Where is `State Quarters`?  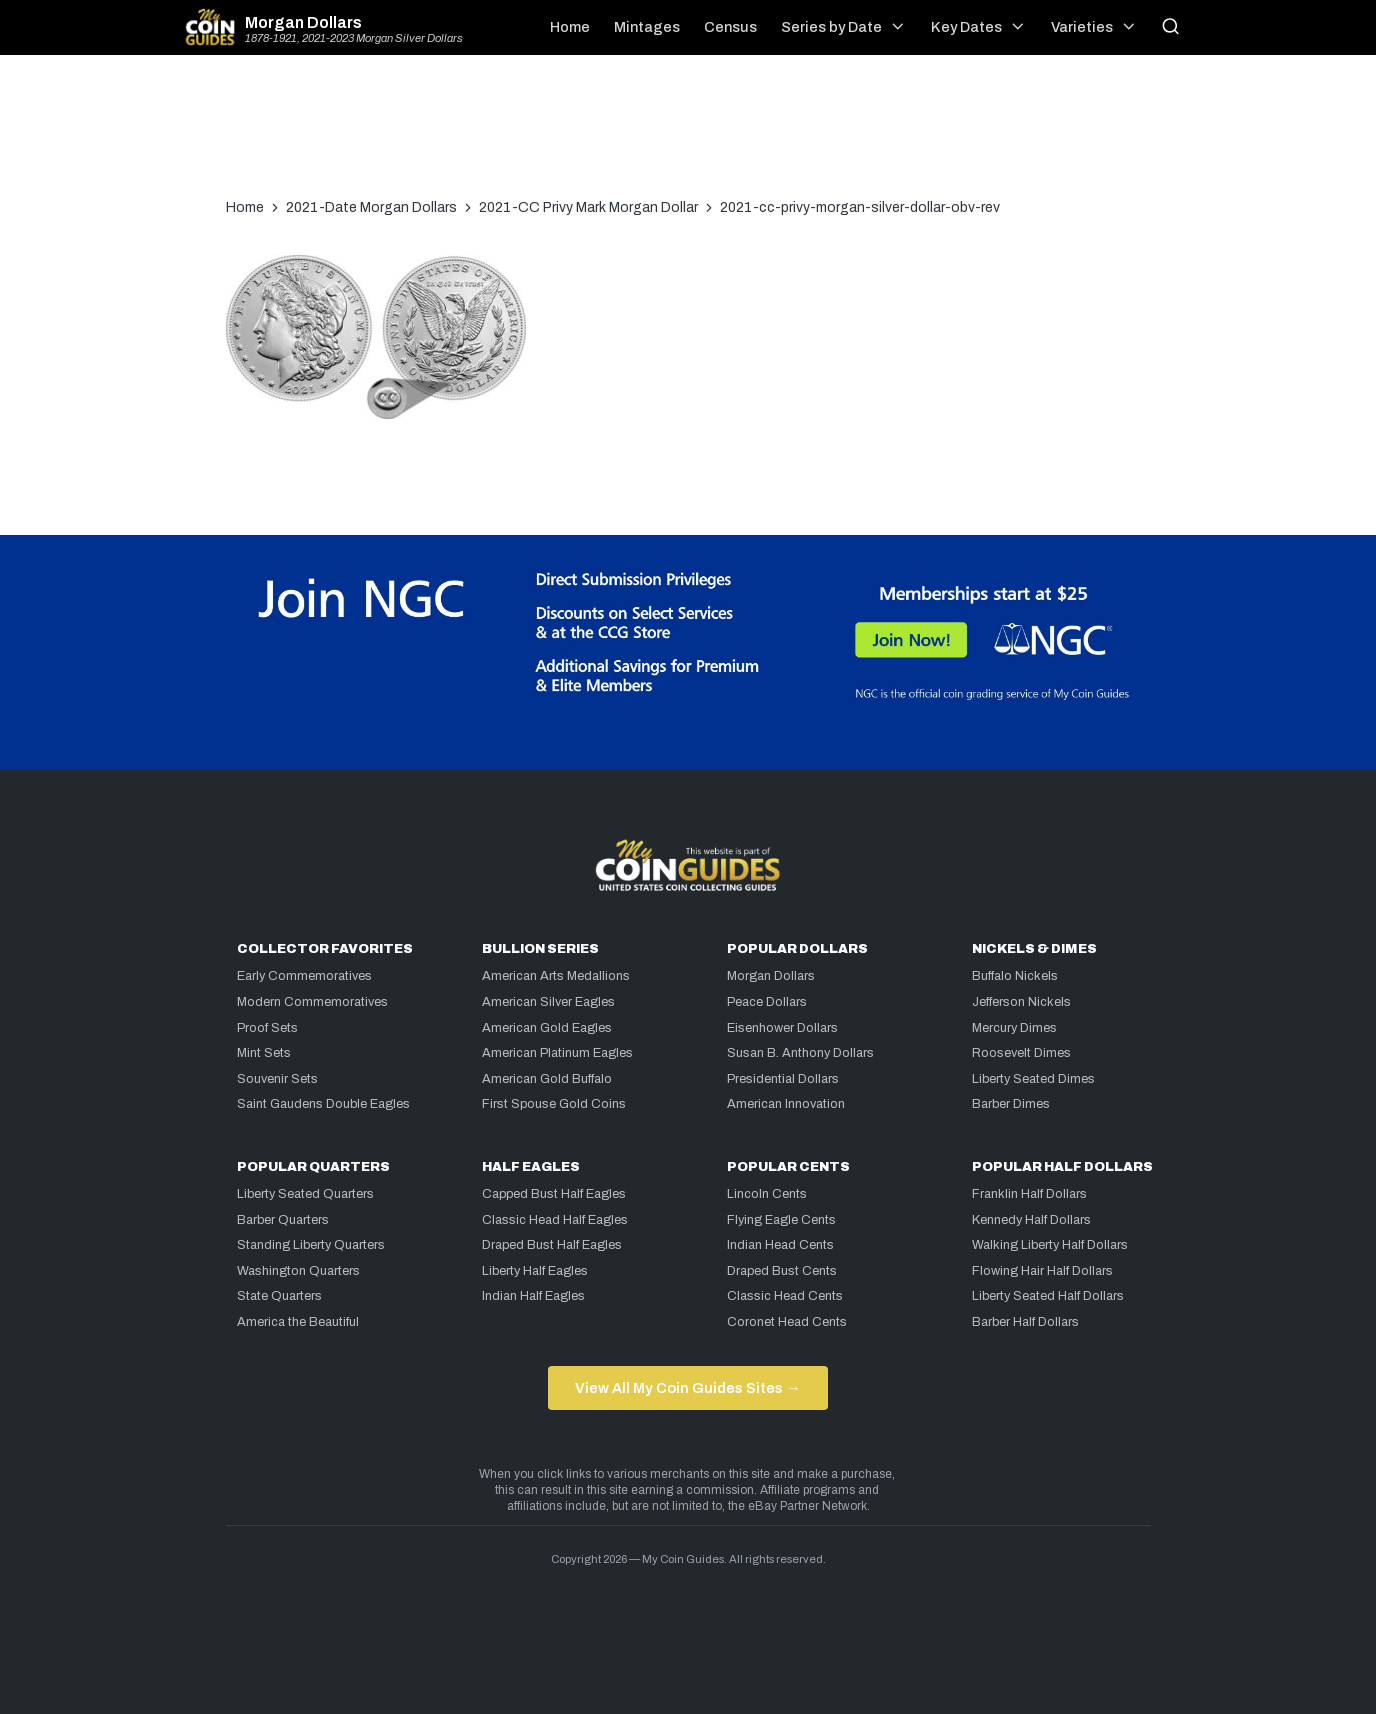
State Quarters is located at coordinates (279, 1296).